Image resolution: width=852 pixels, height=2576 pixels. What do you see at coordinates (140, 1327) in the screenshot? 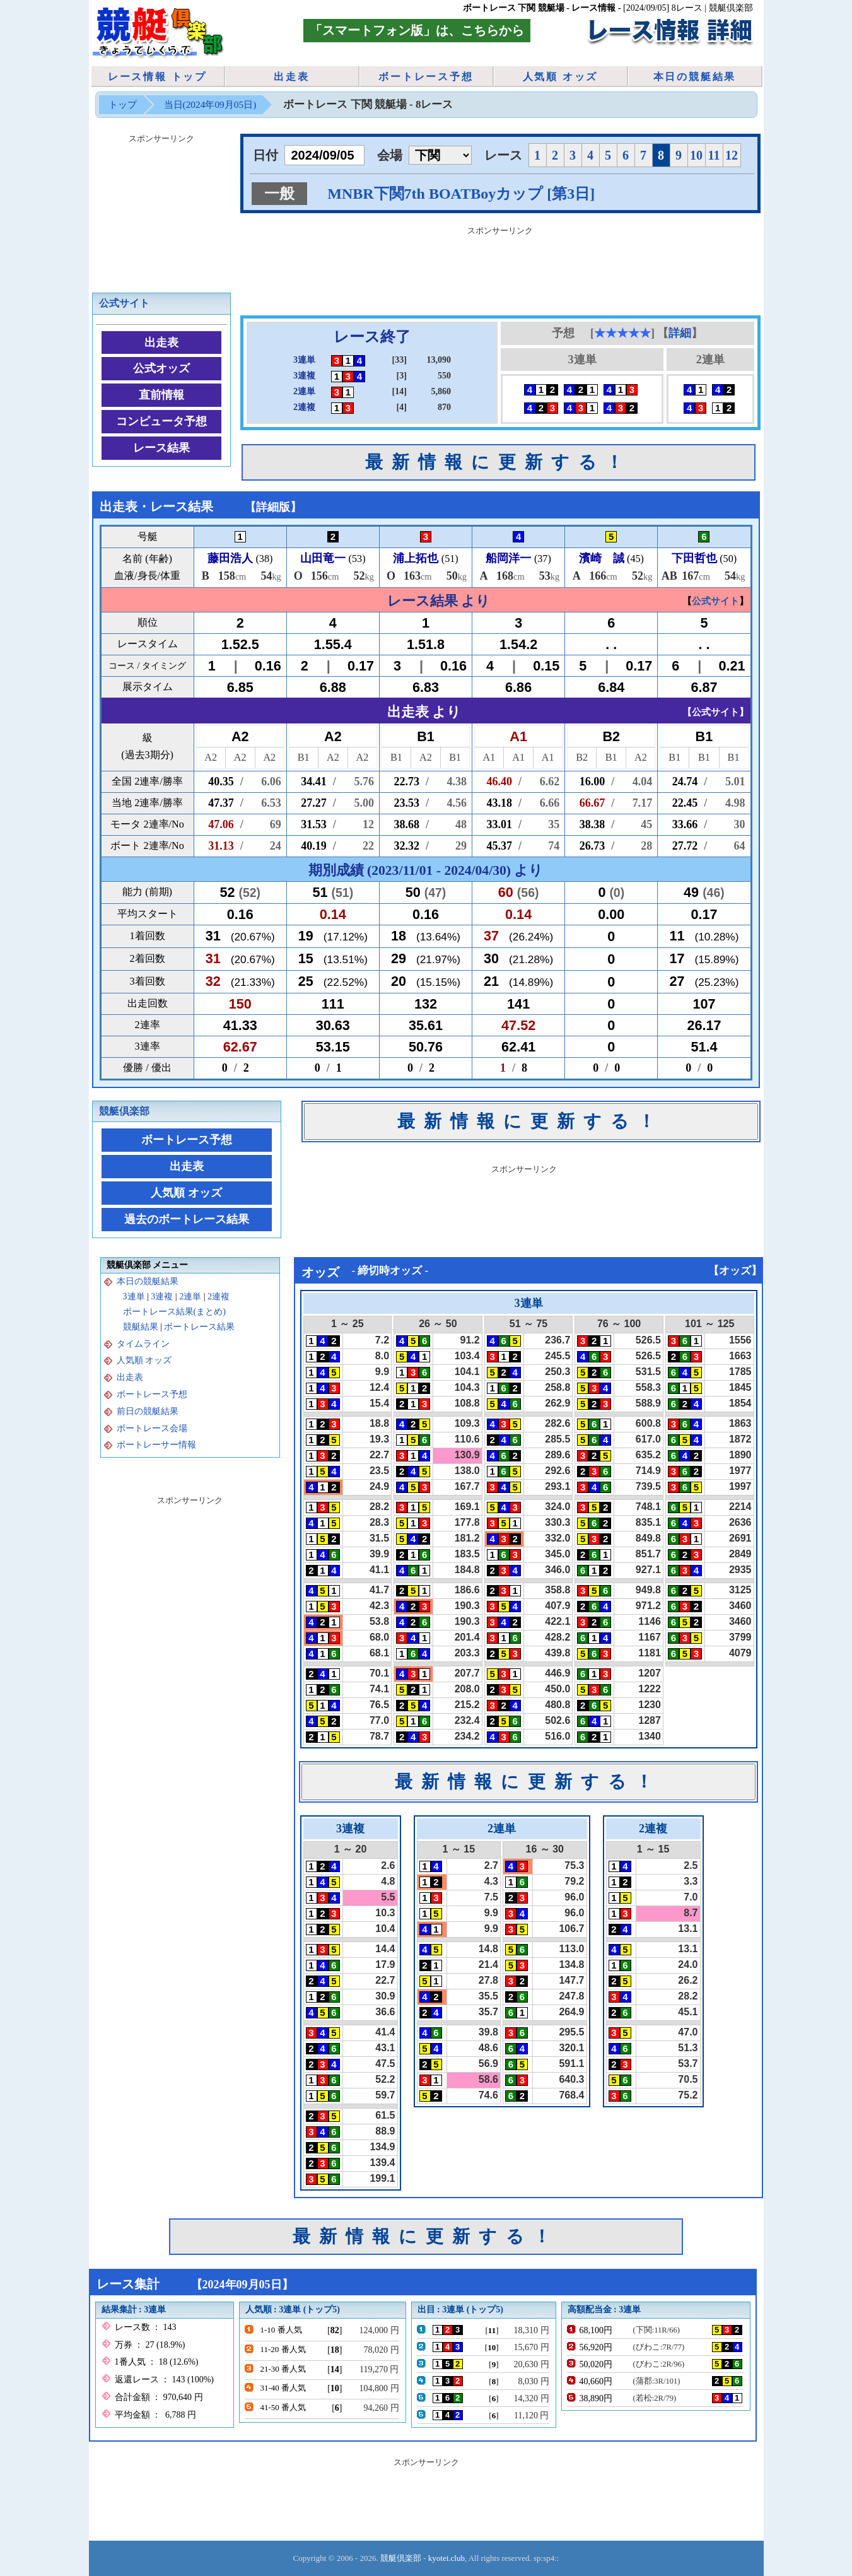
I see `競艇結果` at bounding box center [140, 1327].